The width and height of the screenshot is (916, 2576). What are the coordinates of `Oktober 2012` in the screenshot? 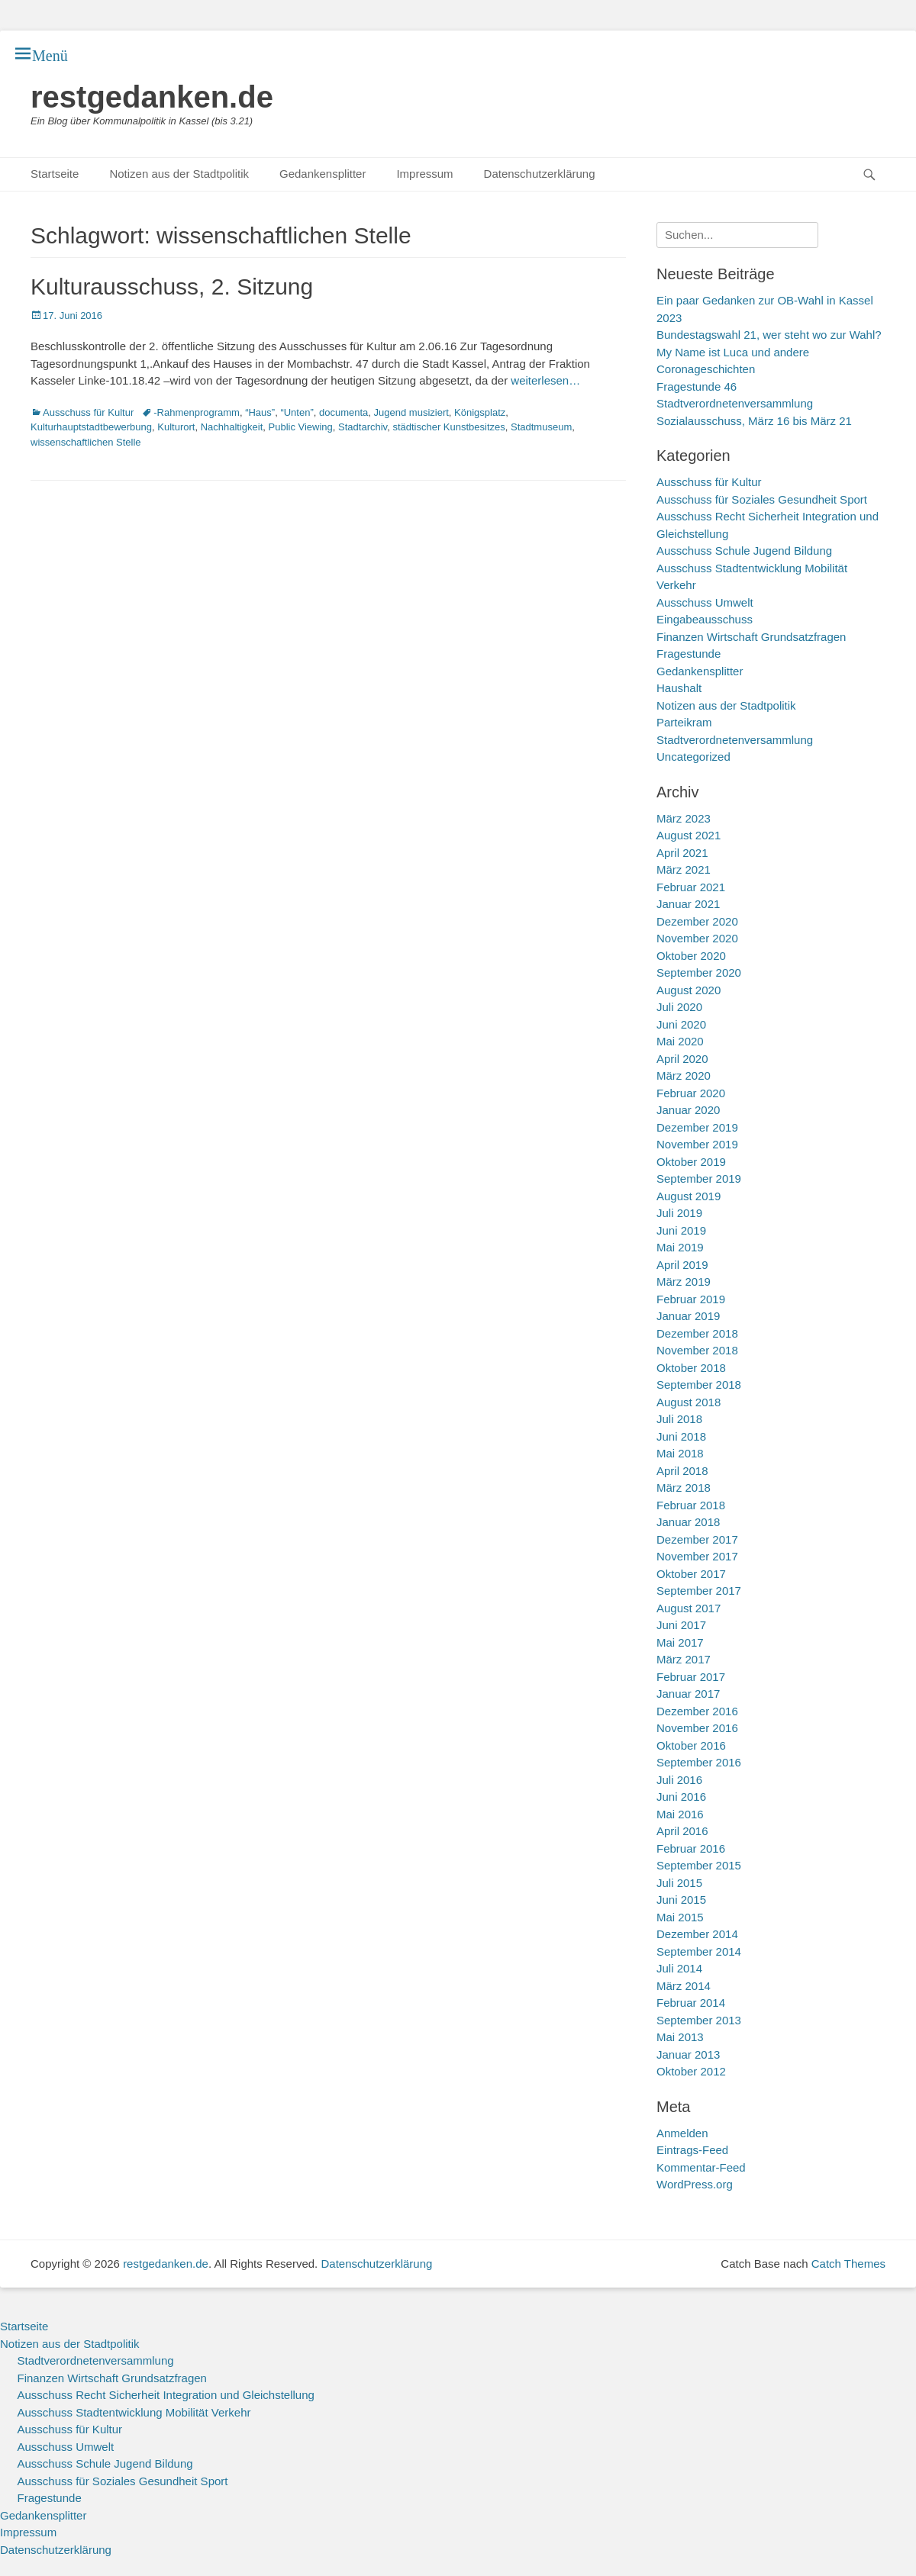 It's located at (691, 2071).